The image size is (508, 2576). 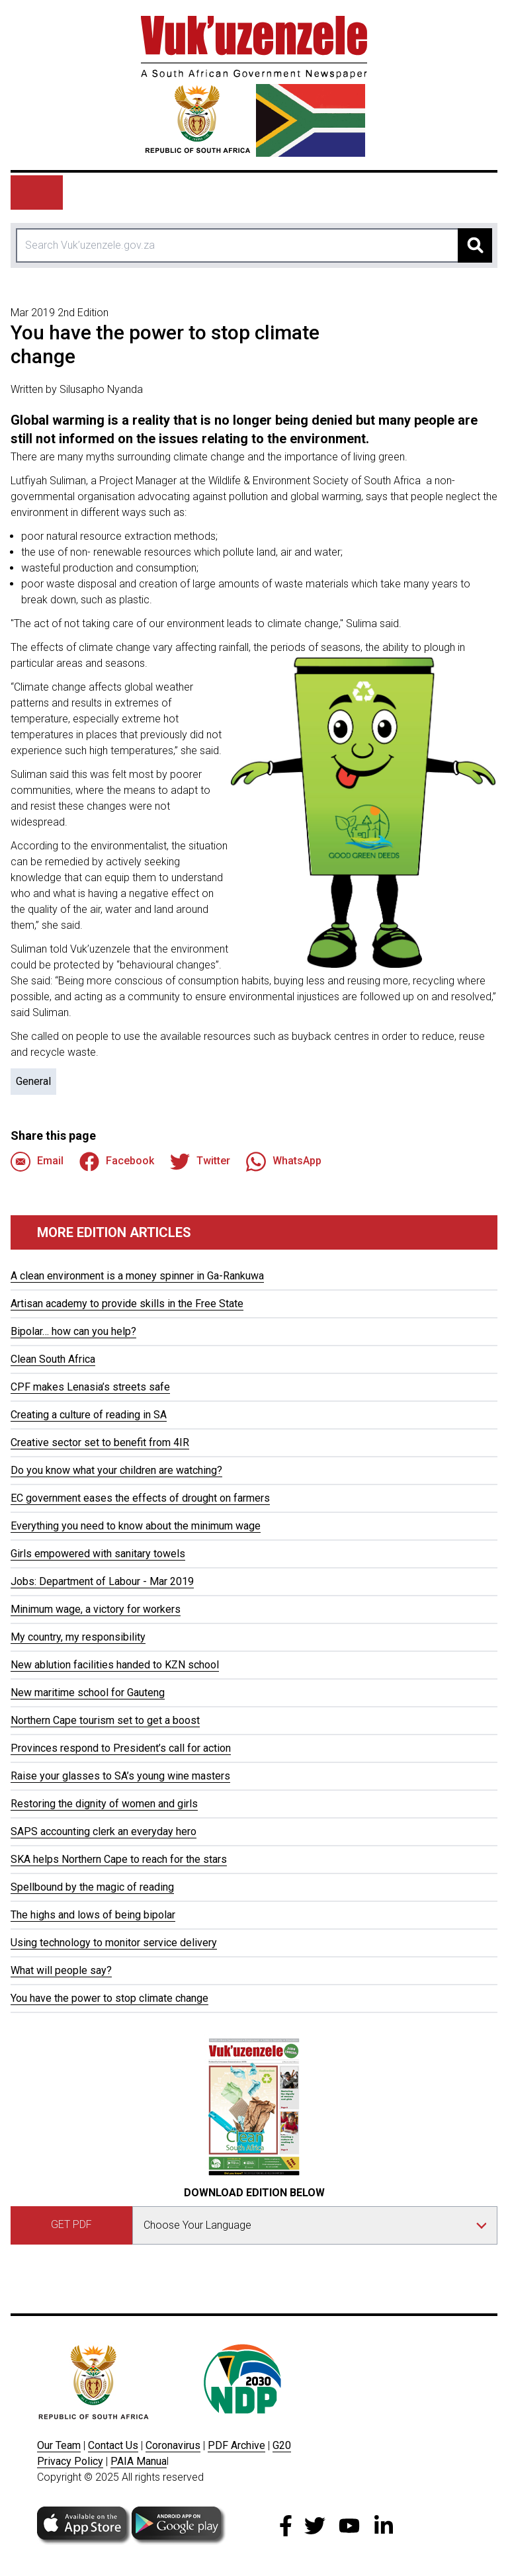 What do you see at coordinates (96, 1609) in the screenshot?
I see `Minimum wage, a victory for workers` at bounding box center [96, 1609].